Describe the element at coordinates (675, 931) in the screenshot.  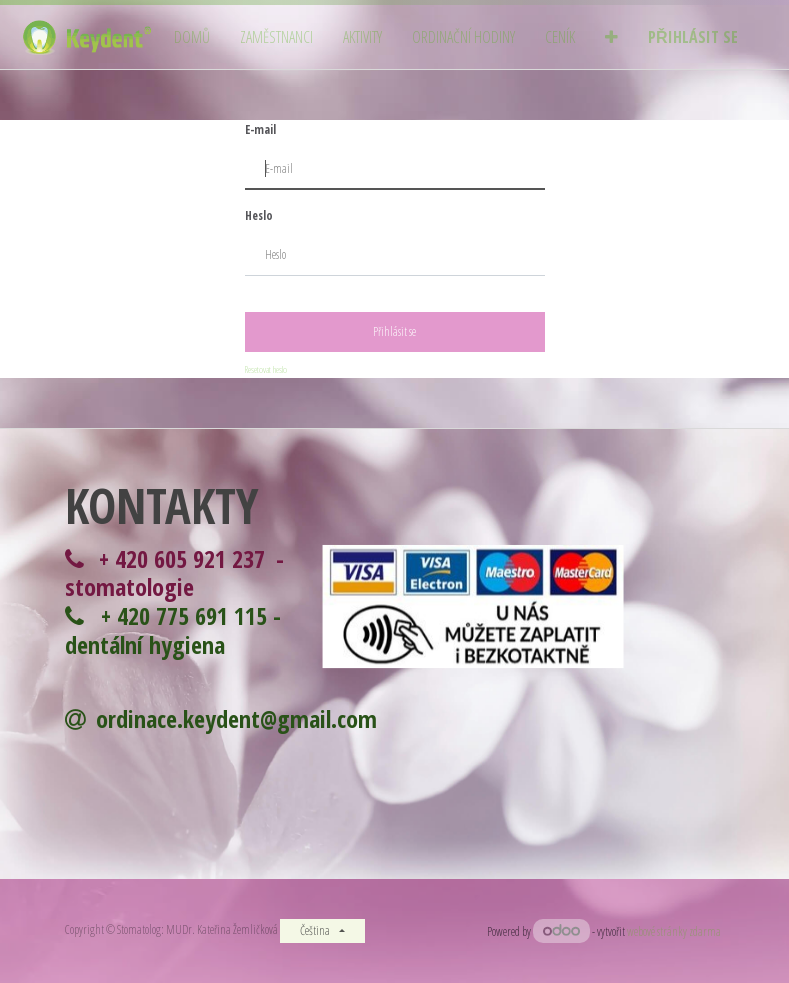
I see `webové stránky zdarma` at that location.